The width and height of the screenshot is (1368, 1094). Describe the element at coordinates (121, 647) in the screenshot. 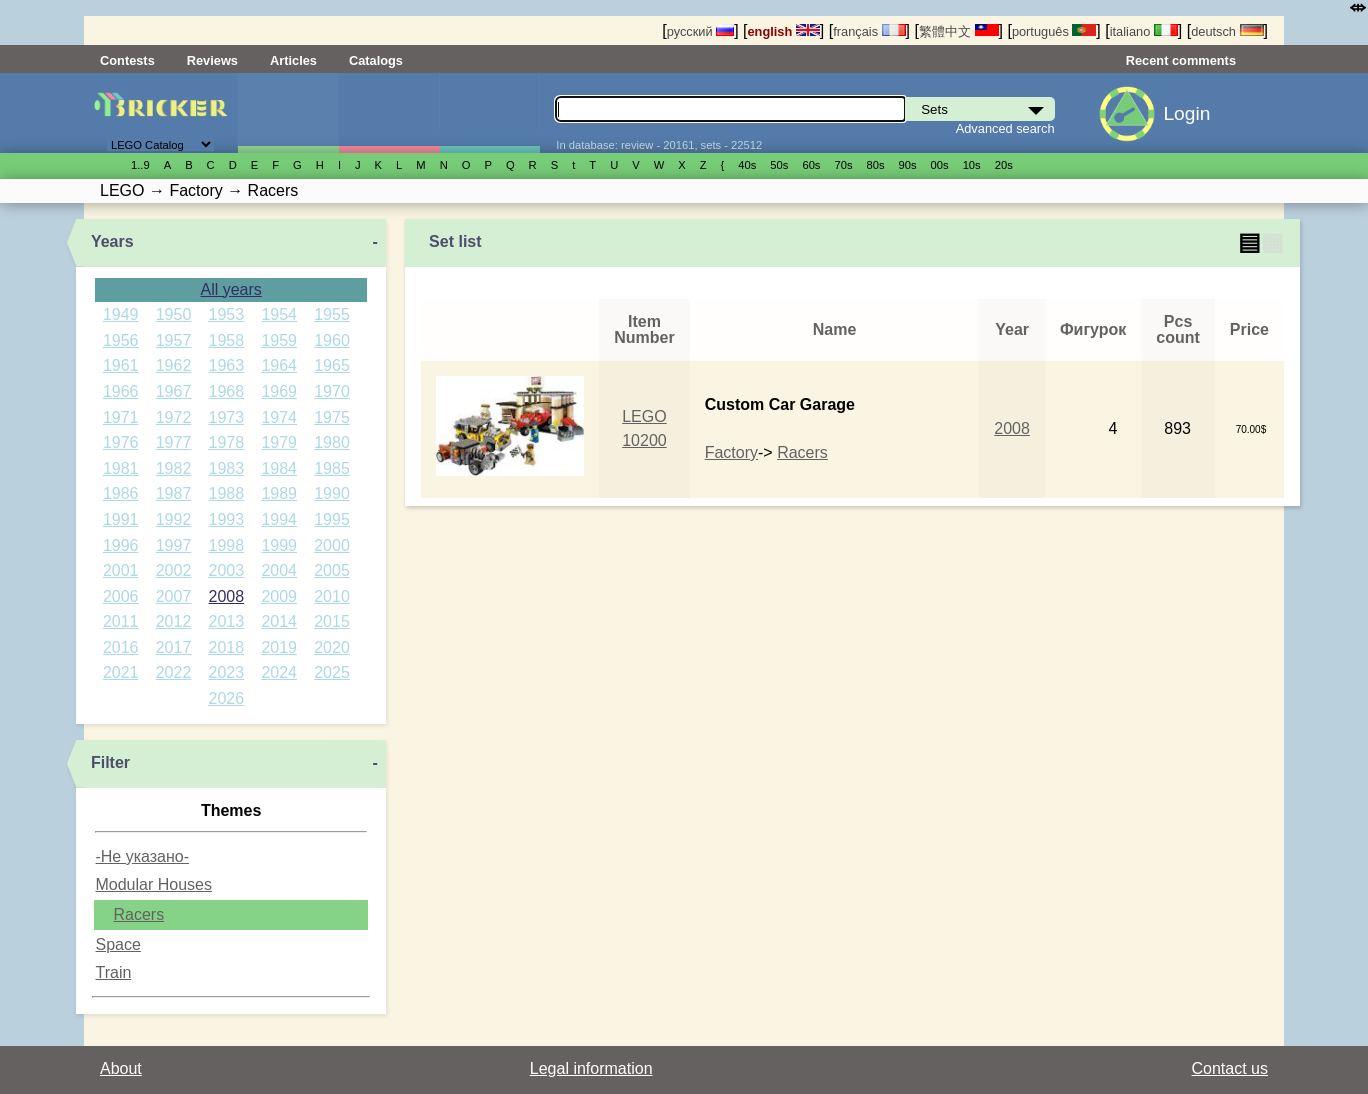

I see `2016` at that location.